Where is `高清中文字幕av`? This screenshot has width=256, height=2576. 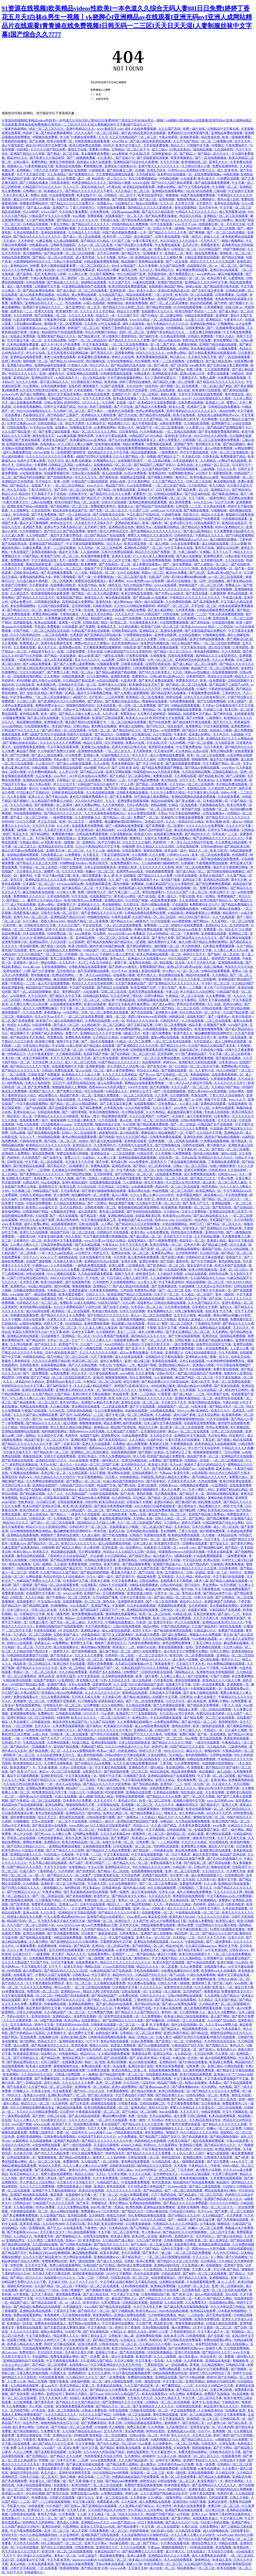 高清中文字幕av is located at coordinates (92, 738).